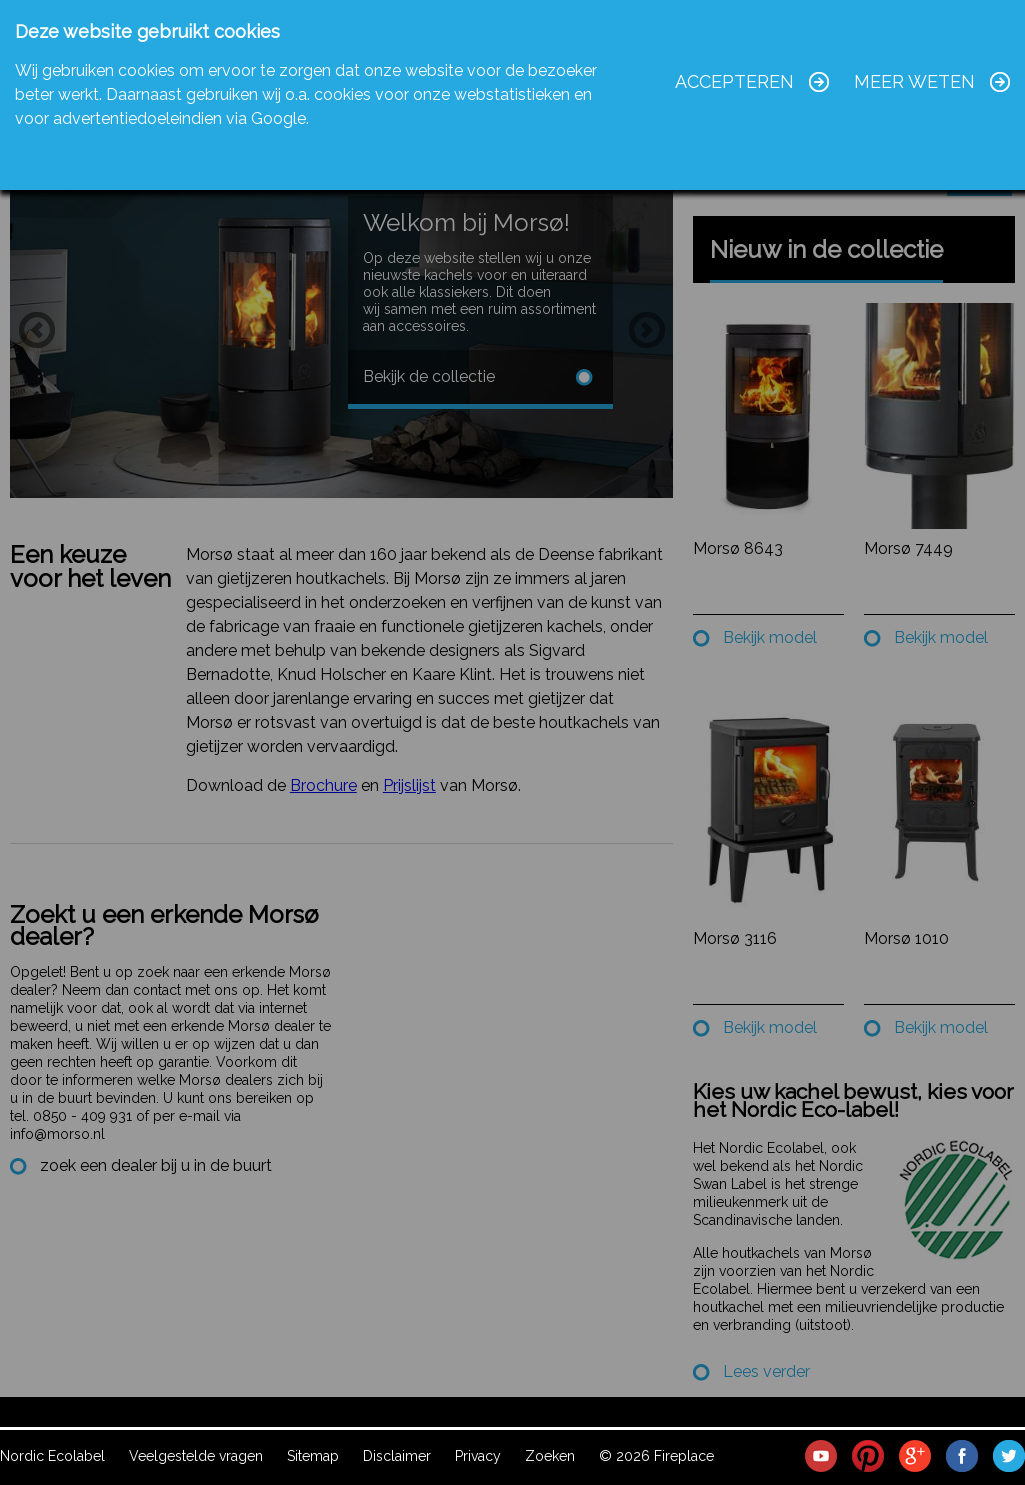 This screenshot has height=1485, width=1025. What do you see at coordinates (196, 1456) in the screenshot?
I see `Veelgestelde vragen` at bounding box center [196, 1456].